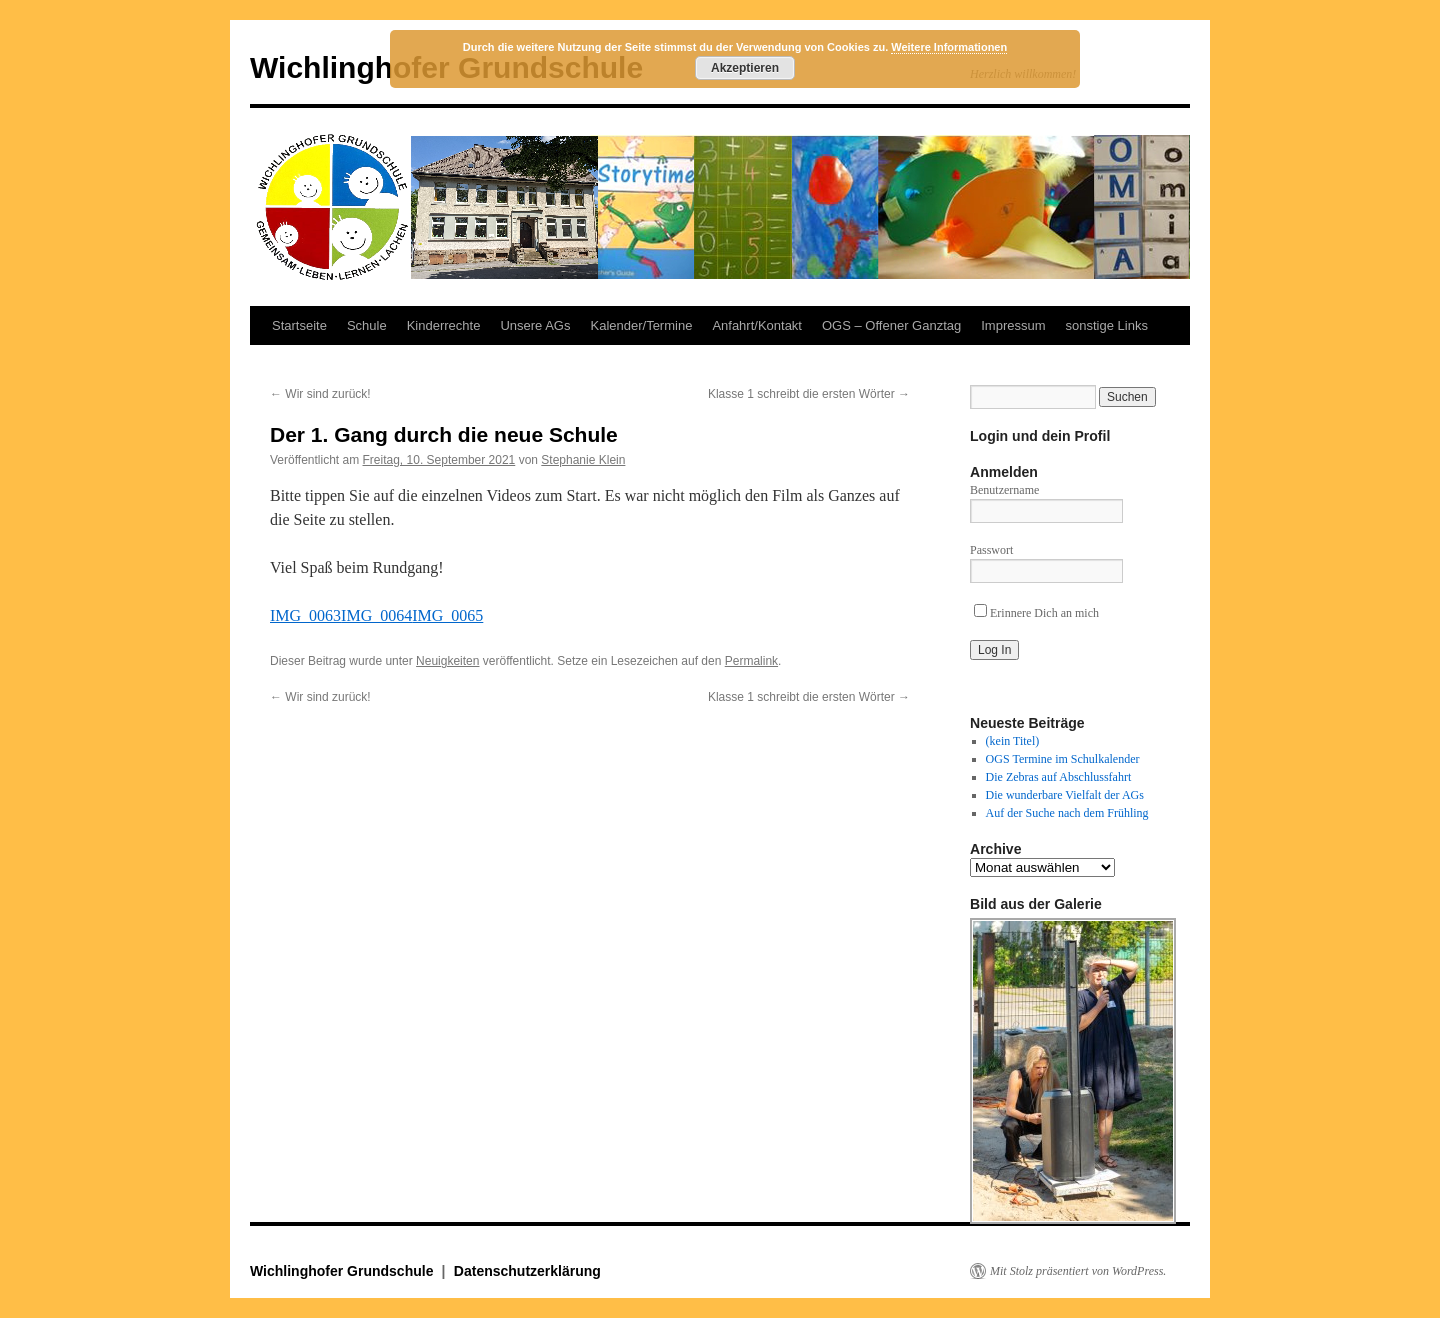 The width and height of the screenshot is (1440, 1318). I want to click on Klasse 1 schreibt die ersten Wörter, so click(809, 394).